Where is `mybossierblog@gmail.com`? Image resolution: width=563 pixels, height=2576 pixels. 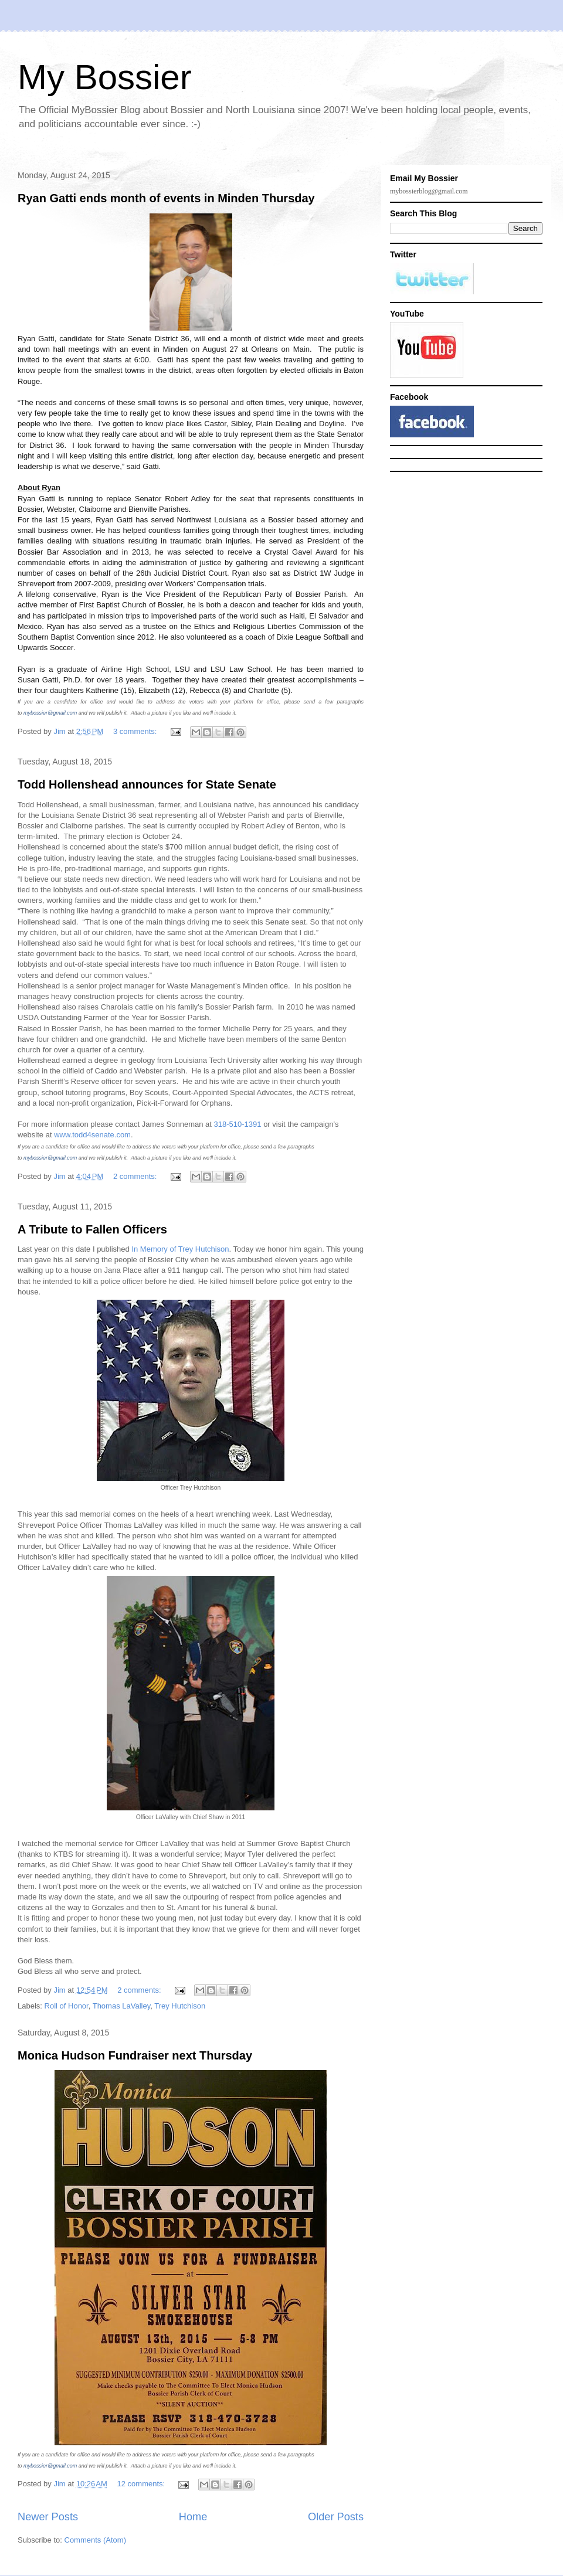 mybossierblog@gmail.com is located at coordinates (429, 191).